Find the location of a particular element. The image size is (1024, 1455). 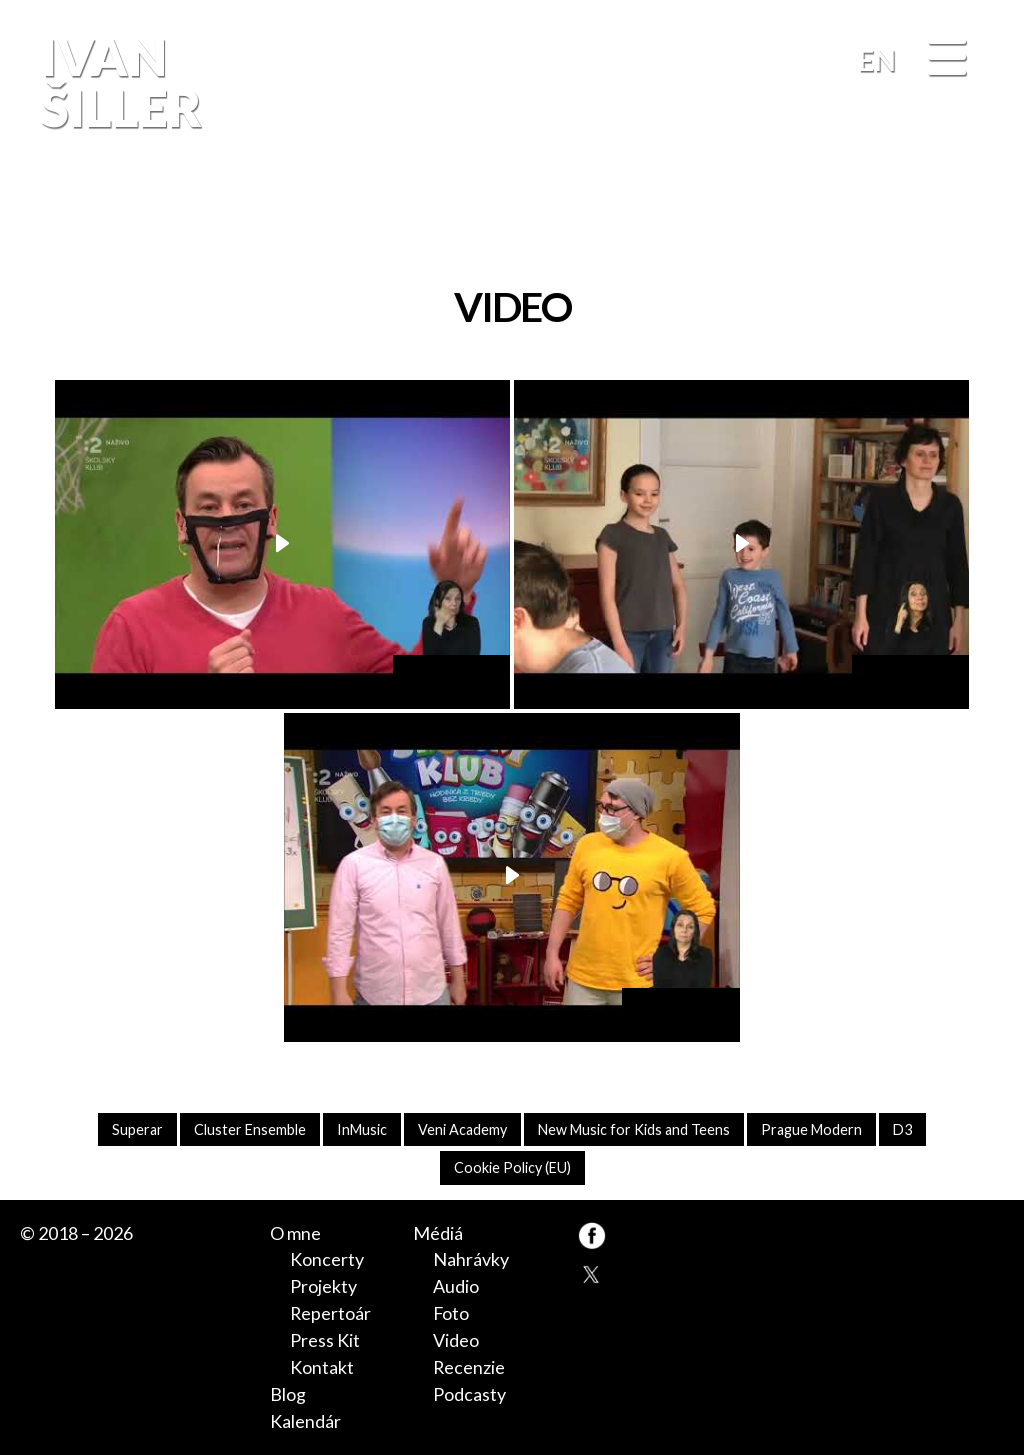

Cookie Policy (EU) is located at coordinates (512, 1167).